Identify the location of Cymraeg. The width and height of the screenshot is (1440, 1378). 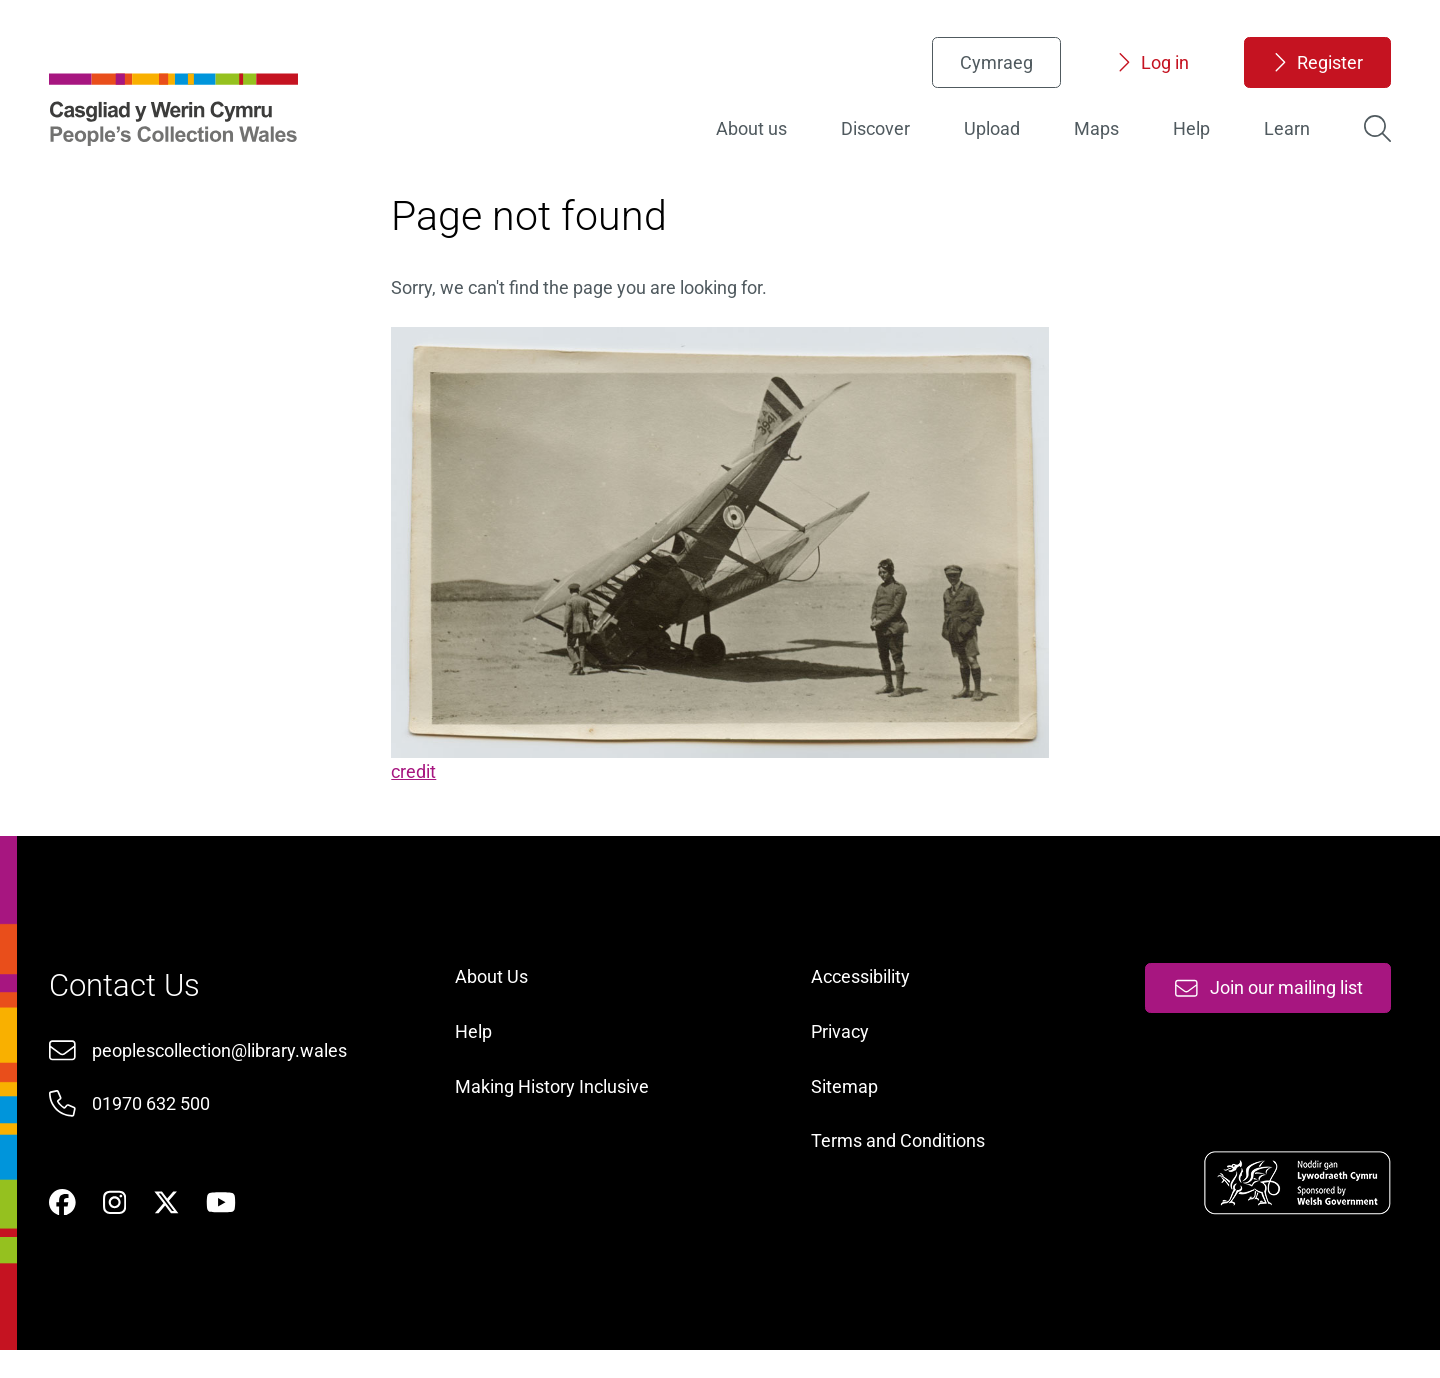
(991, 65).